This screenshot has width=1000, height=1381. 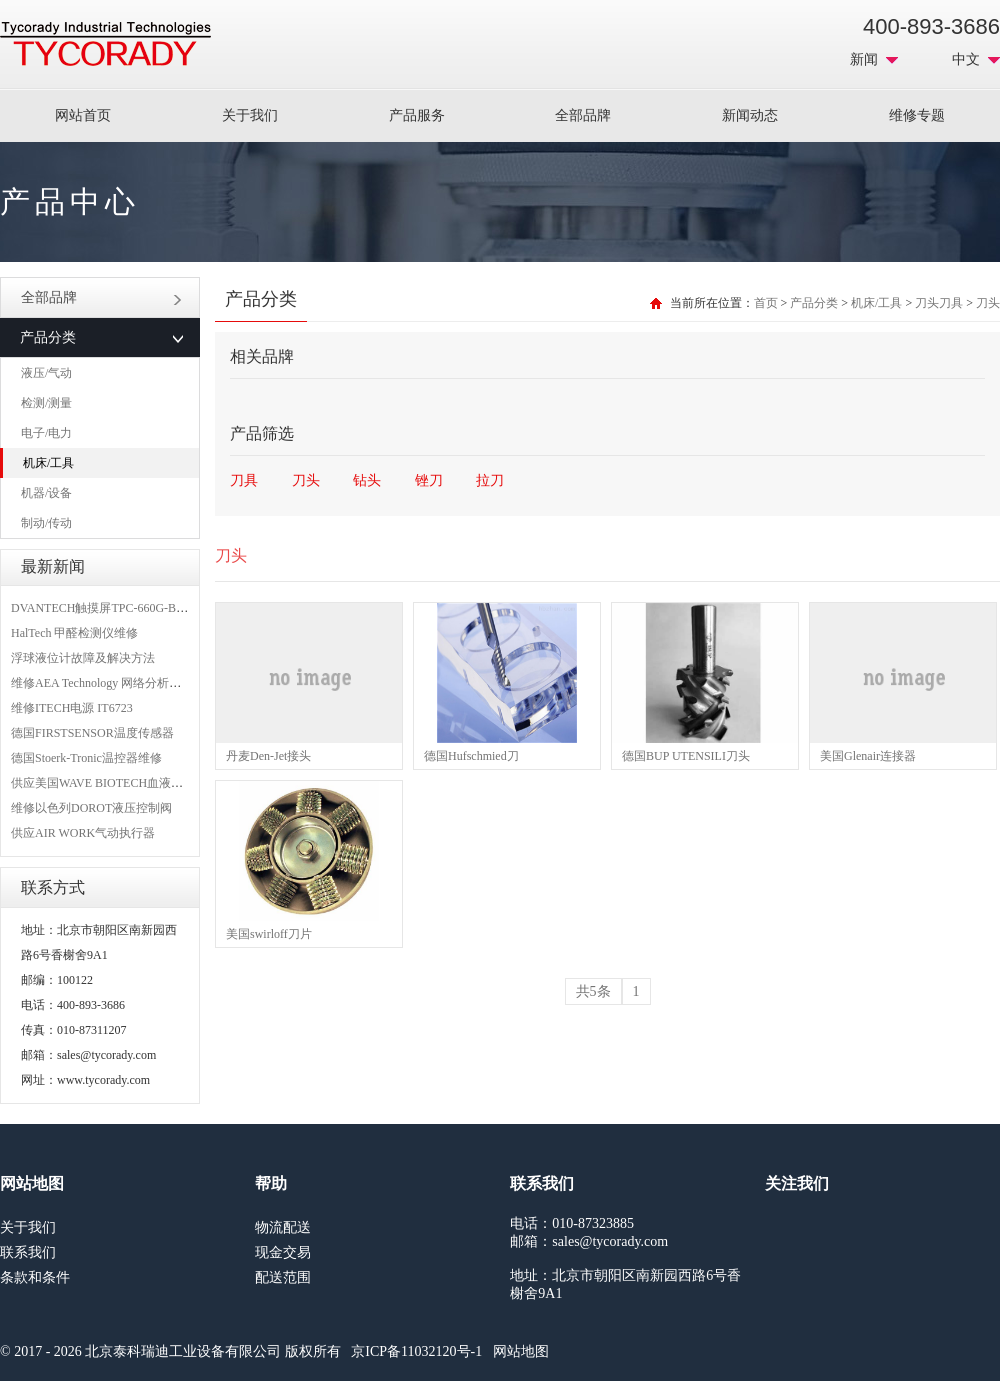 What do you see at coordinates (521, 1351) in the screenshot?
I see `网站地图` at bounding box center [521, 1351].